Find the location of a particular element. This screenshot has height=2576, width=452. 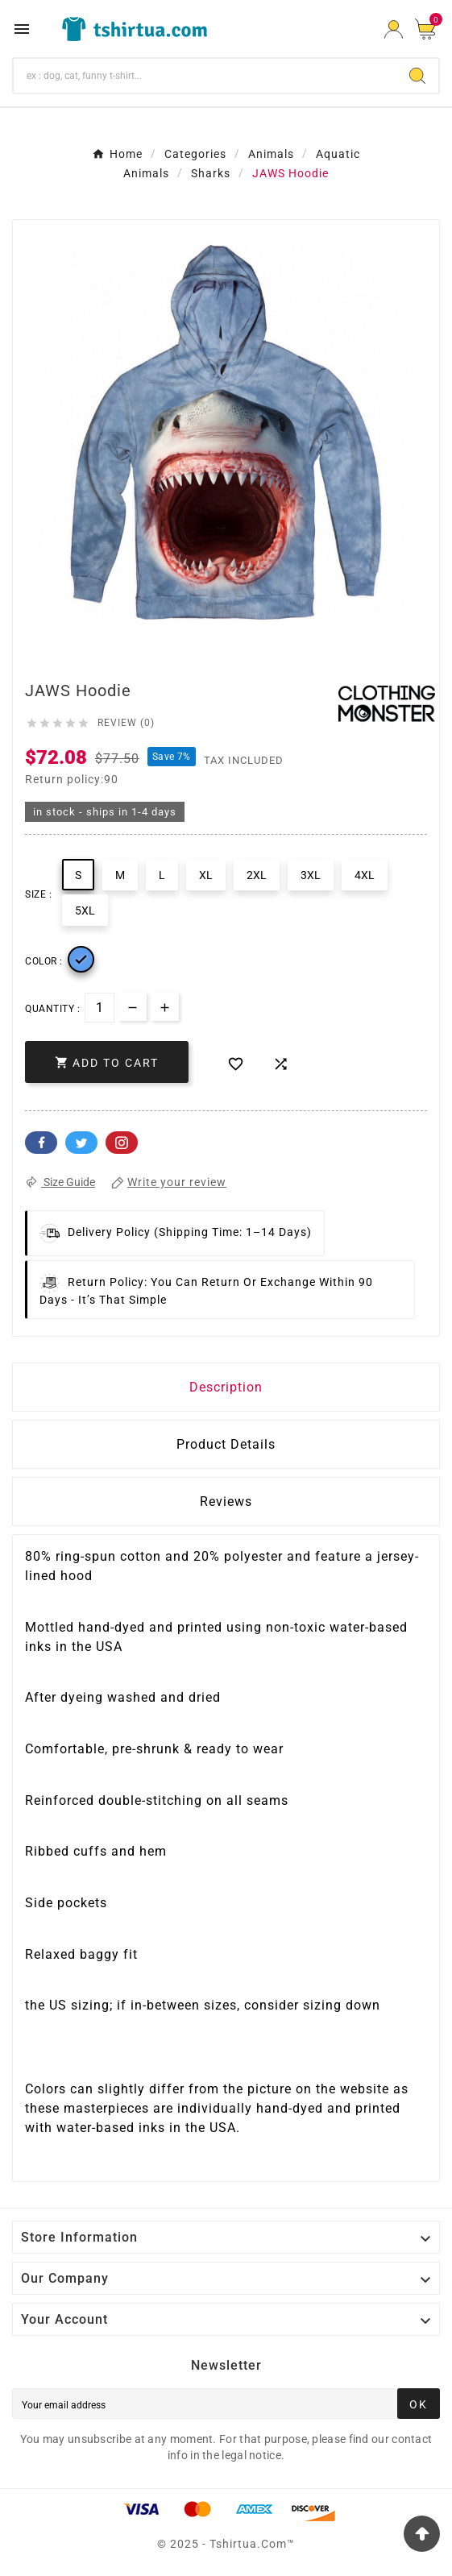

Description [tab] is located at coordinates (226, 1387).